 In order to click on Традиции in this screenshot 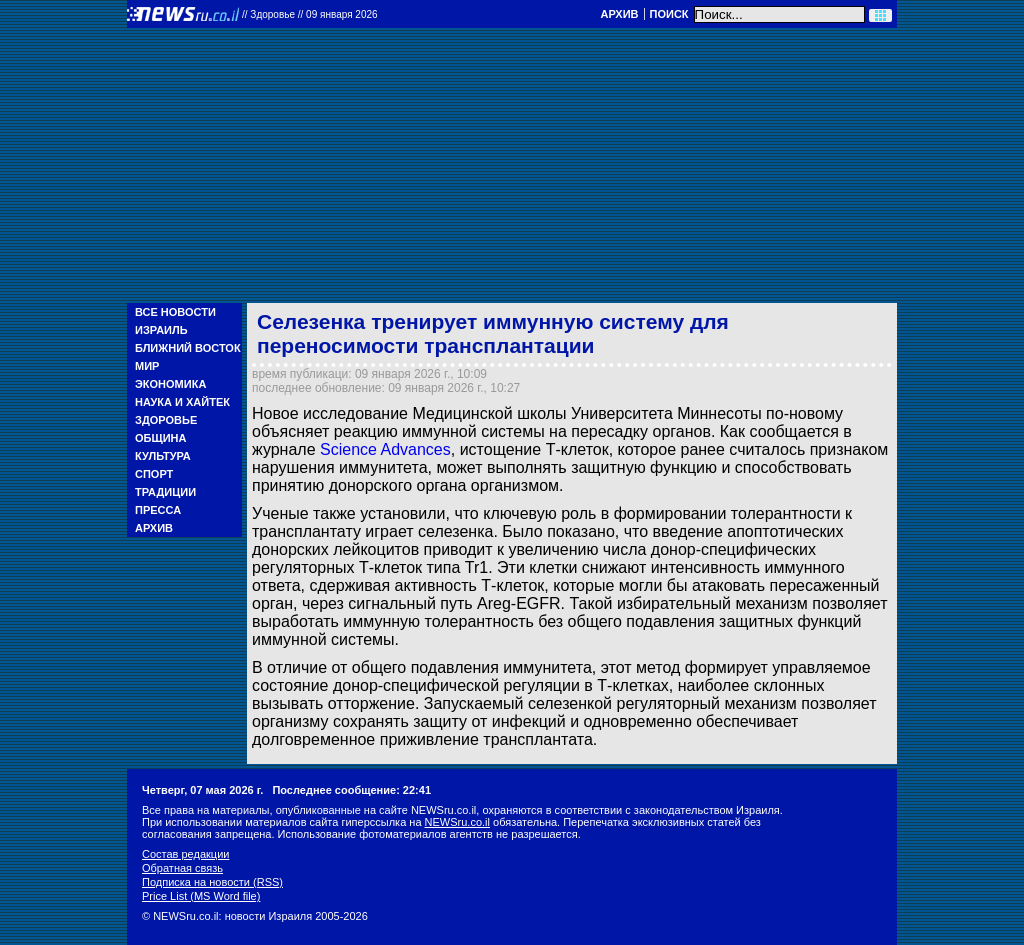, I will do `click(165, 492)`.